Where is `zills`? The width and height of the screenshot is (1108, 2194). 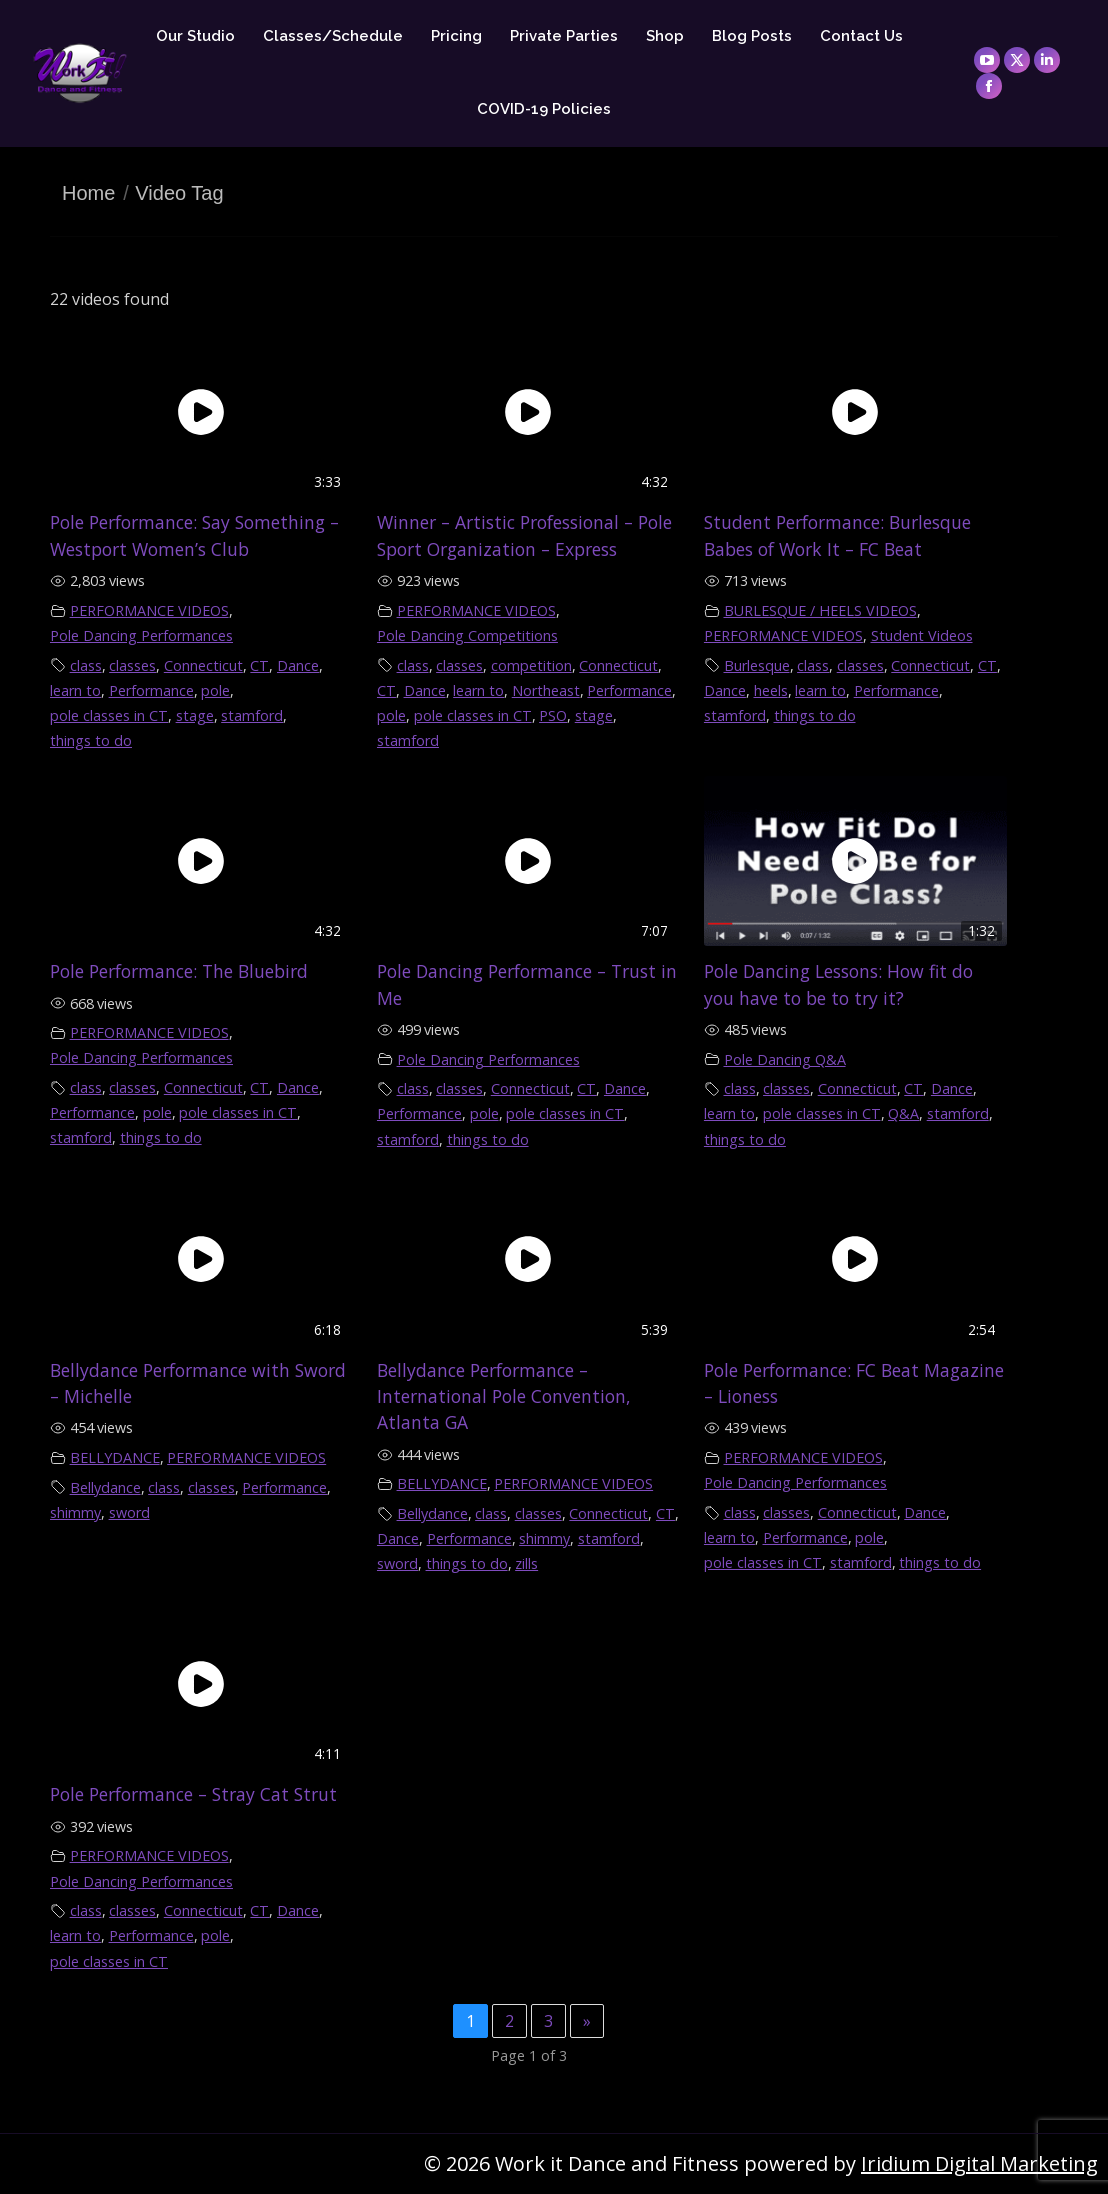 zills is located at coordinates (526, 1563).